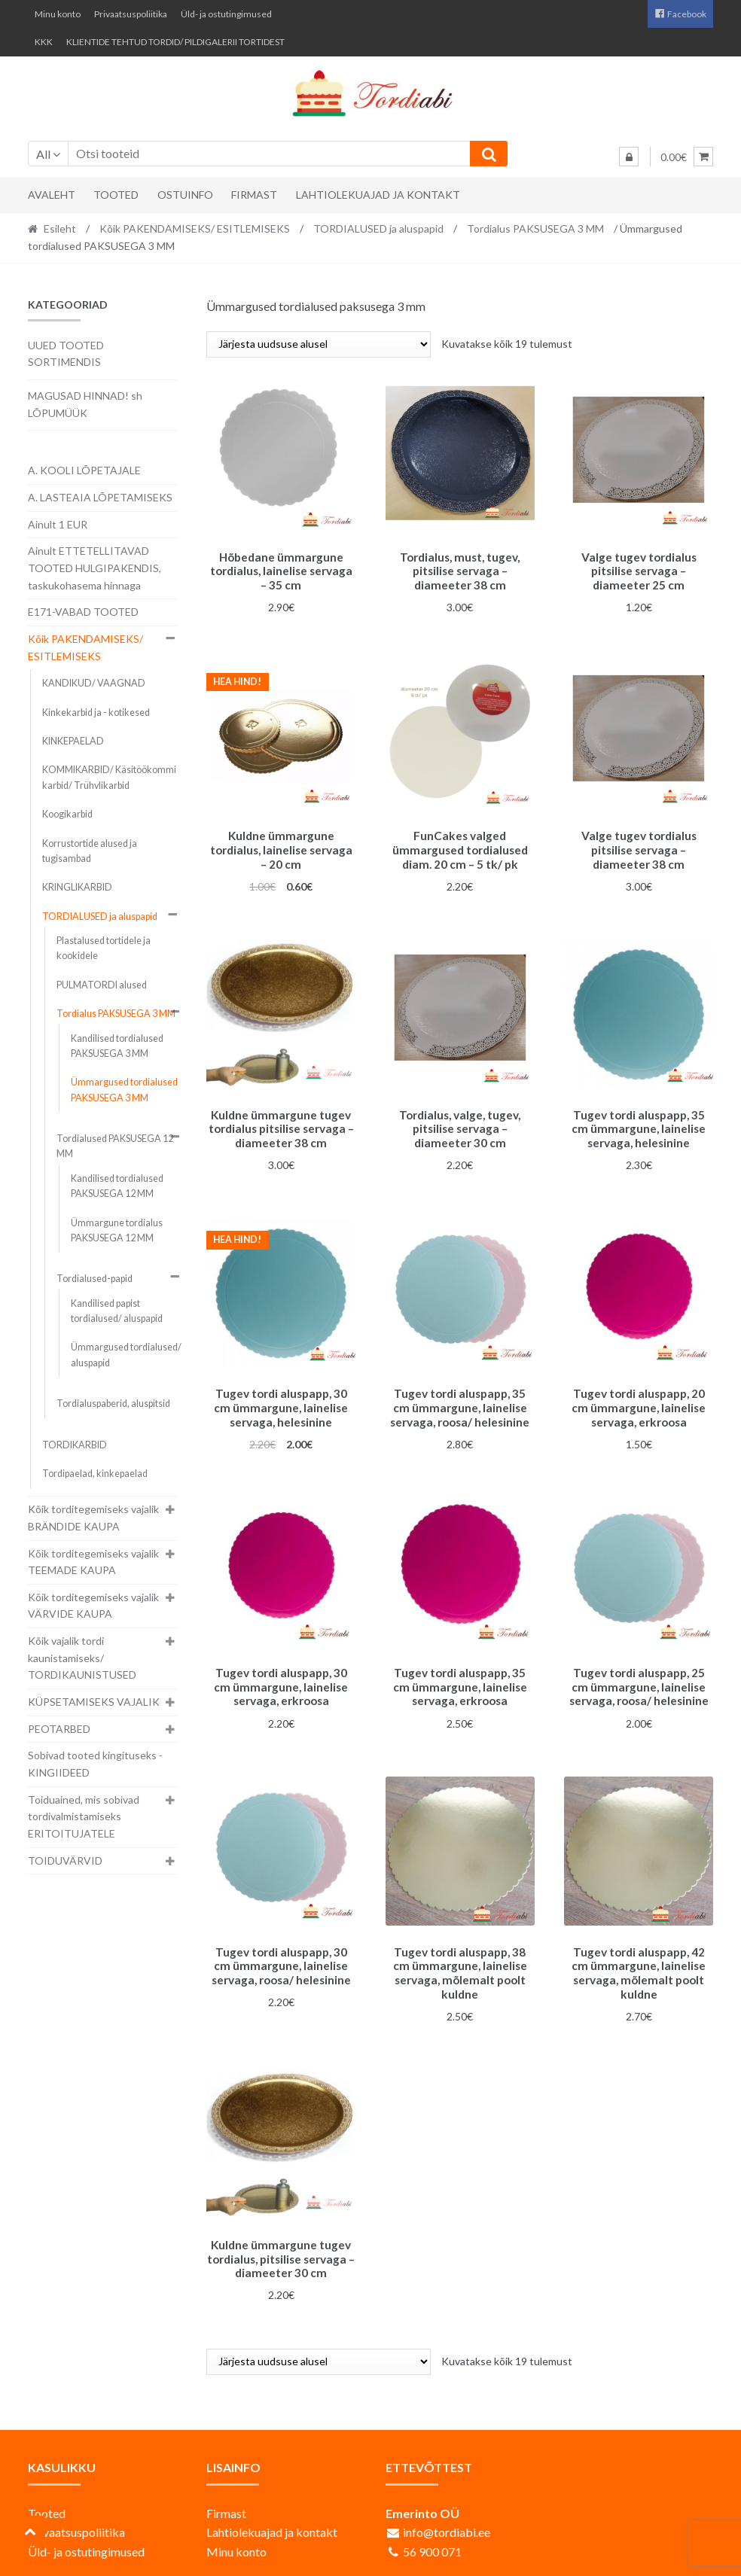 The image size is (741, 2576). Describe the element at coordinates (44, 41) in the screenshot. I see `KKK` at that location.